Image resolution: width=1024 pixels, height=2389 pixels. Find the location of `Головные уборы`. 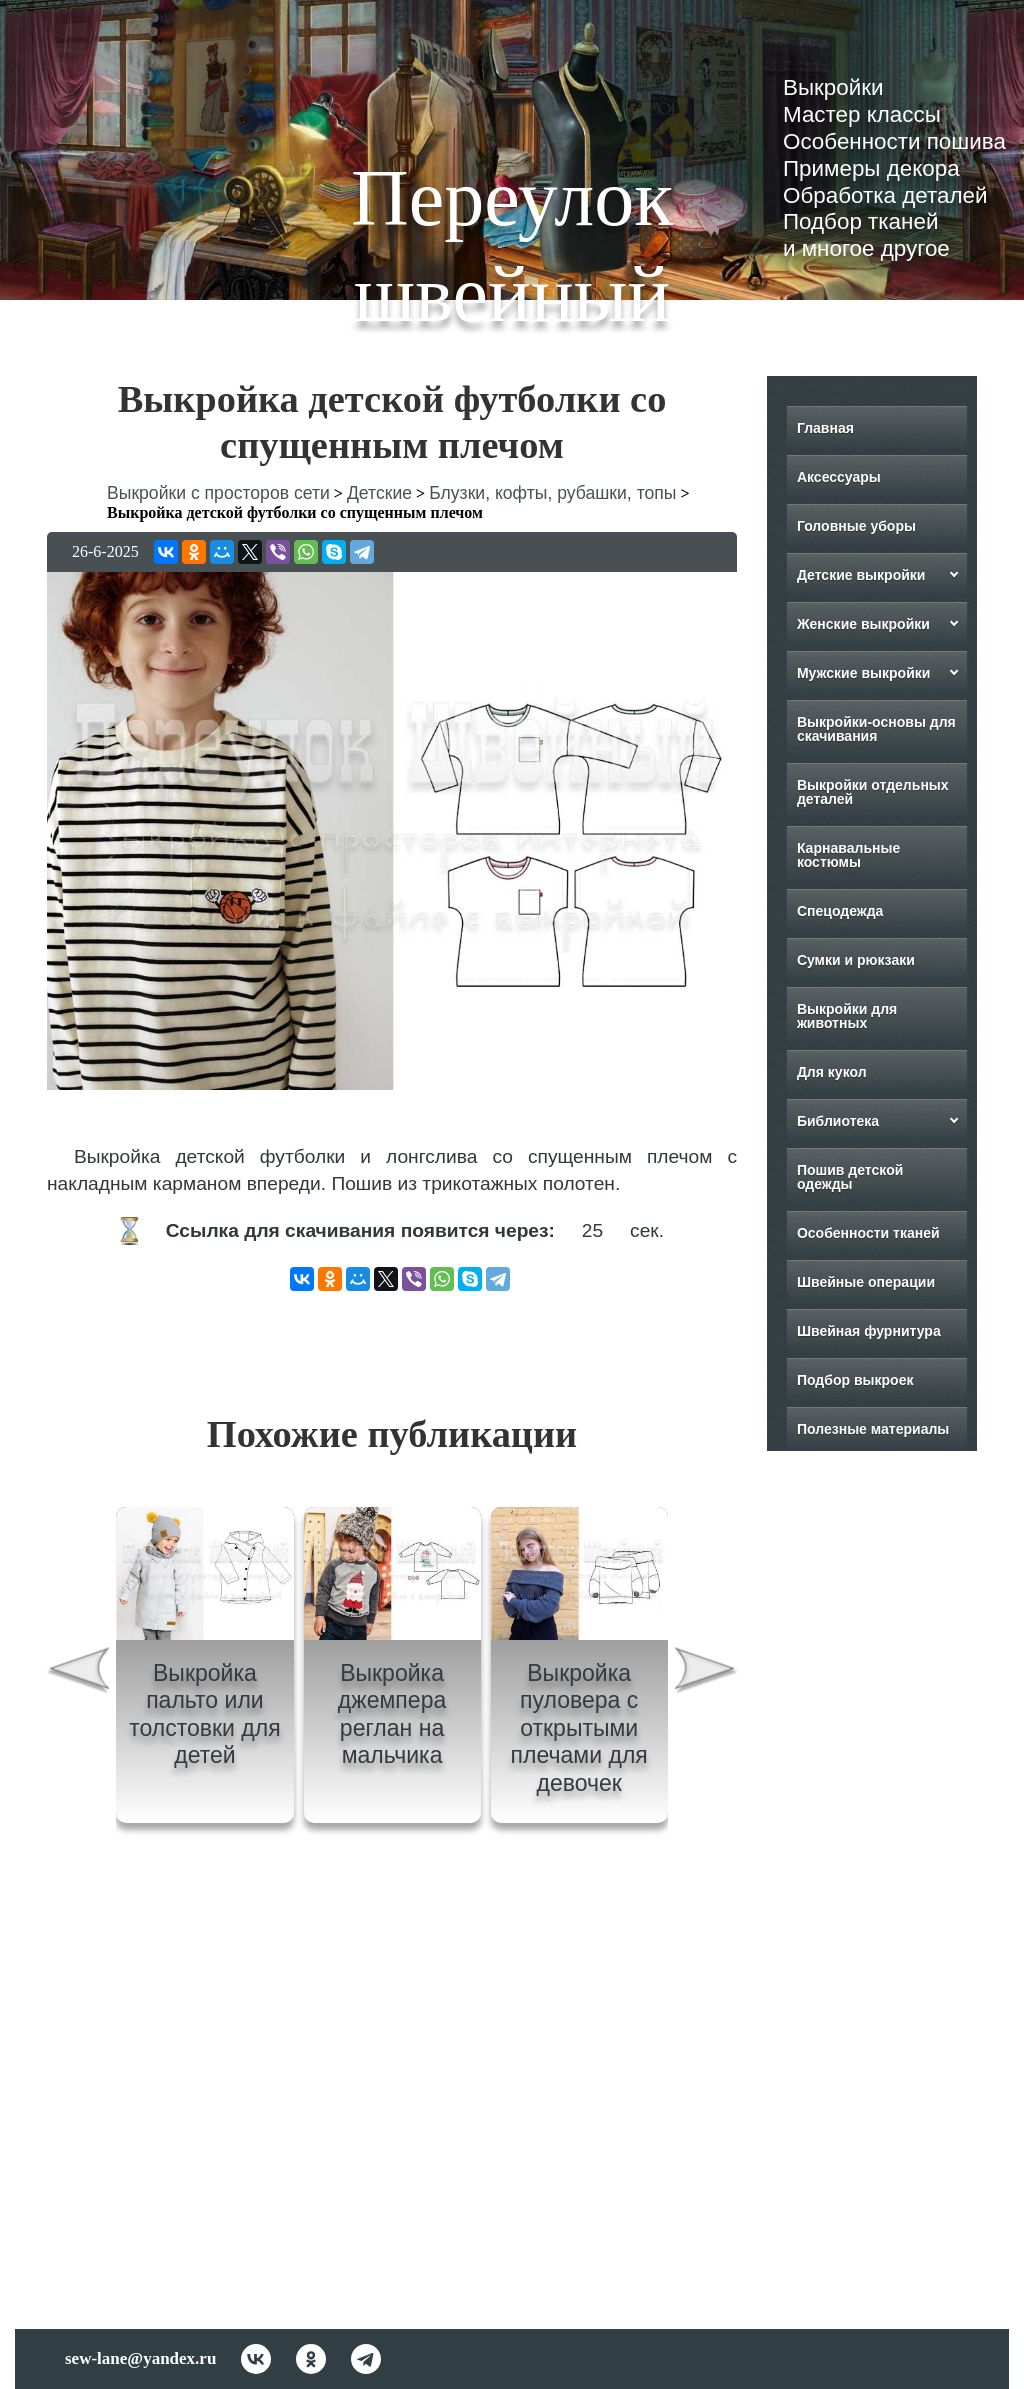

Головные уборы is located at coordinates (856, 526).